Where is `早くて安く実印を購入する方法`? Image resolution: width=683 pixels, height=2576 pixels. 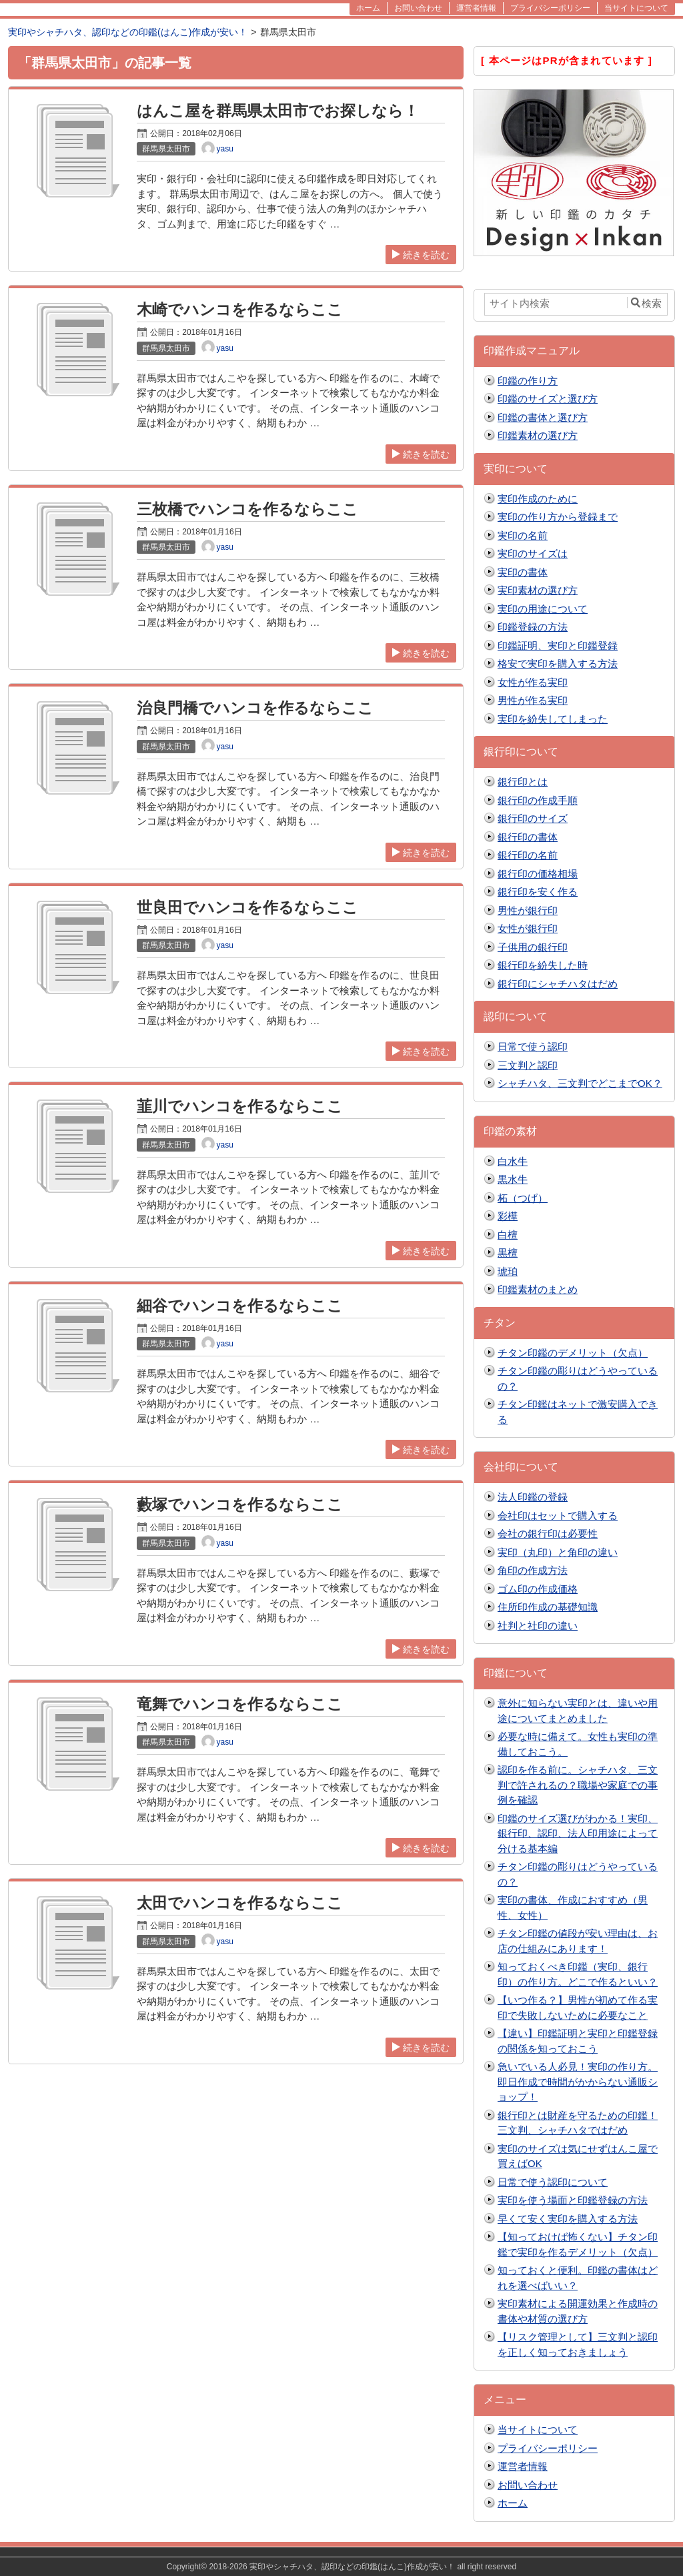
早くて安く実印を購入する方法 is located at coordinates (568, 2218).